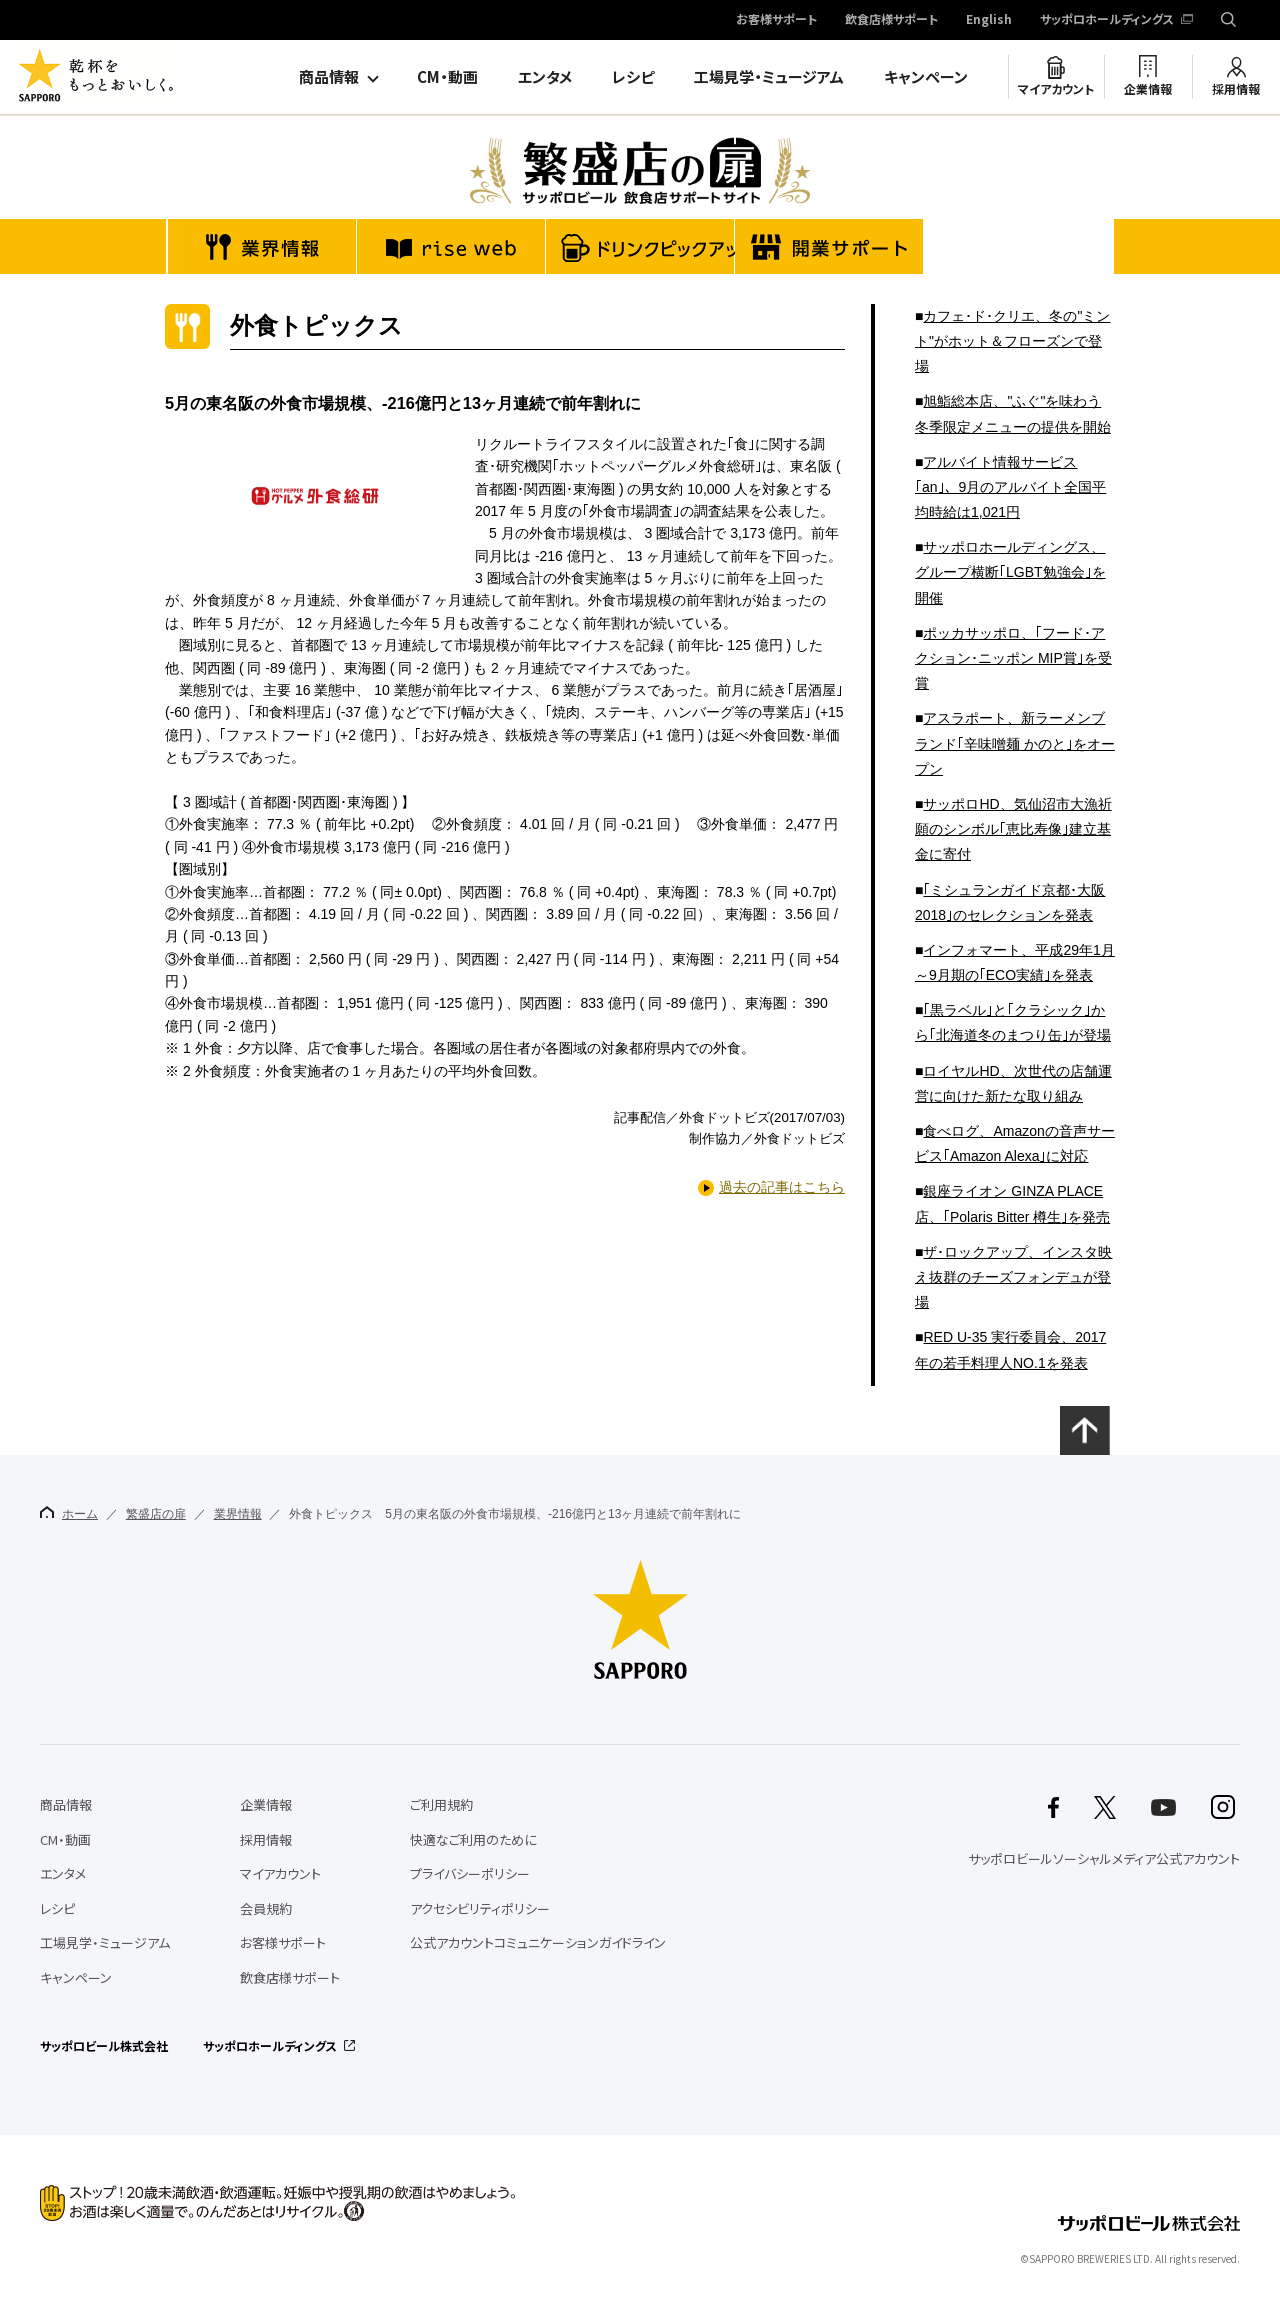 This screenshot has width=1280, height=2316. I want to click on 飲食店様サポート, so click(891, 20).